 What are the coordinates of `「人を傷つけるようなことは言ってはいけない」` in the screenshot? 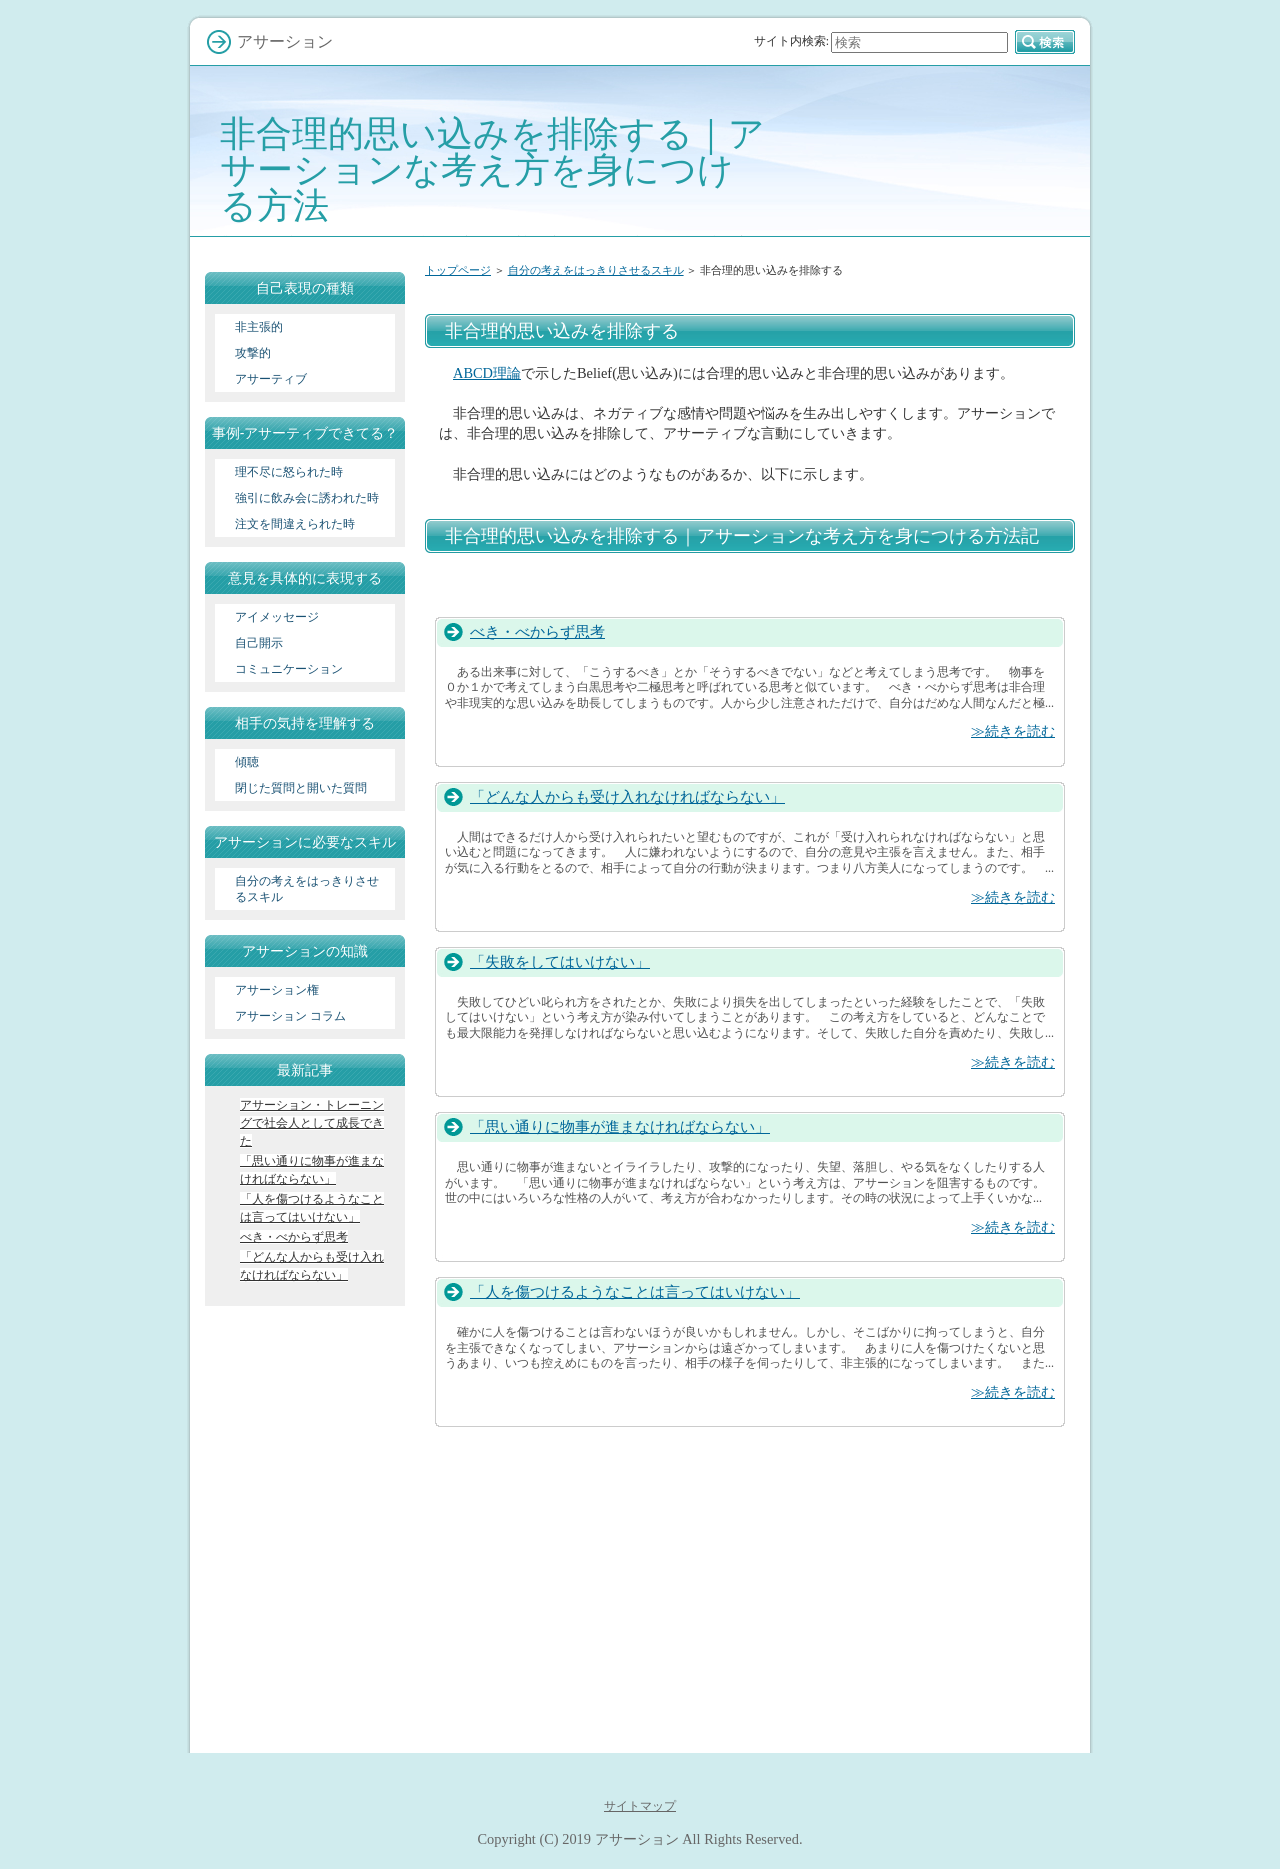 It's located at (635, 1291).